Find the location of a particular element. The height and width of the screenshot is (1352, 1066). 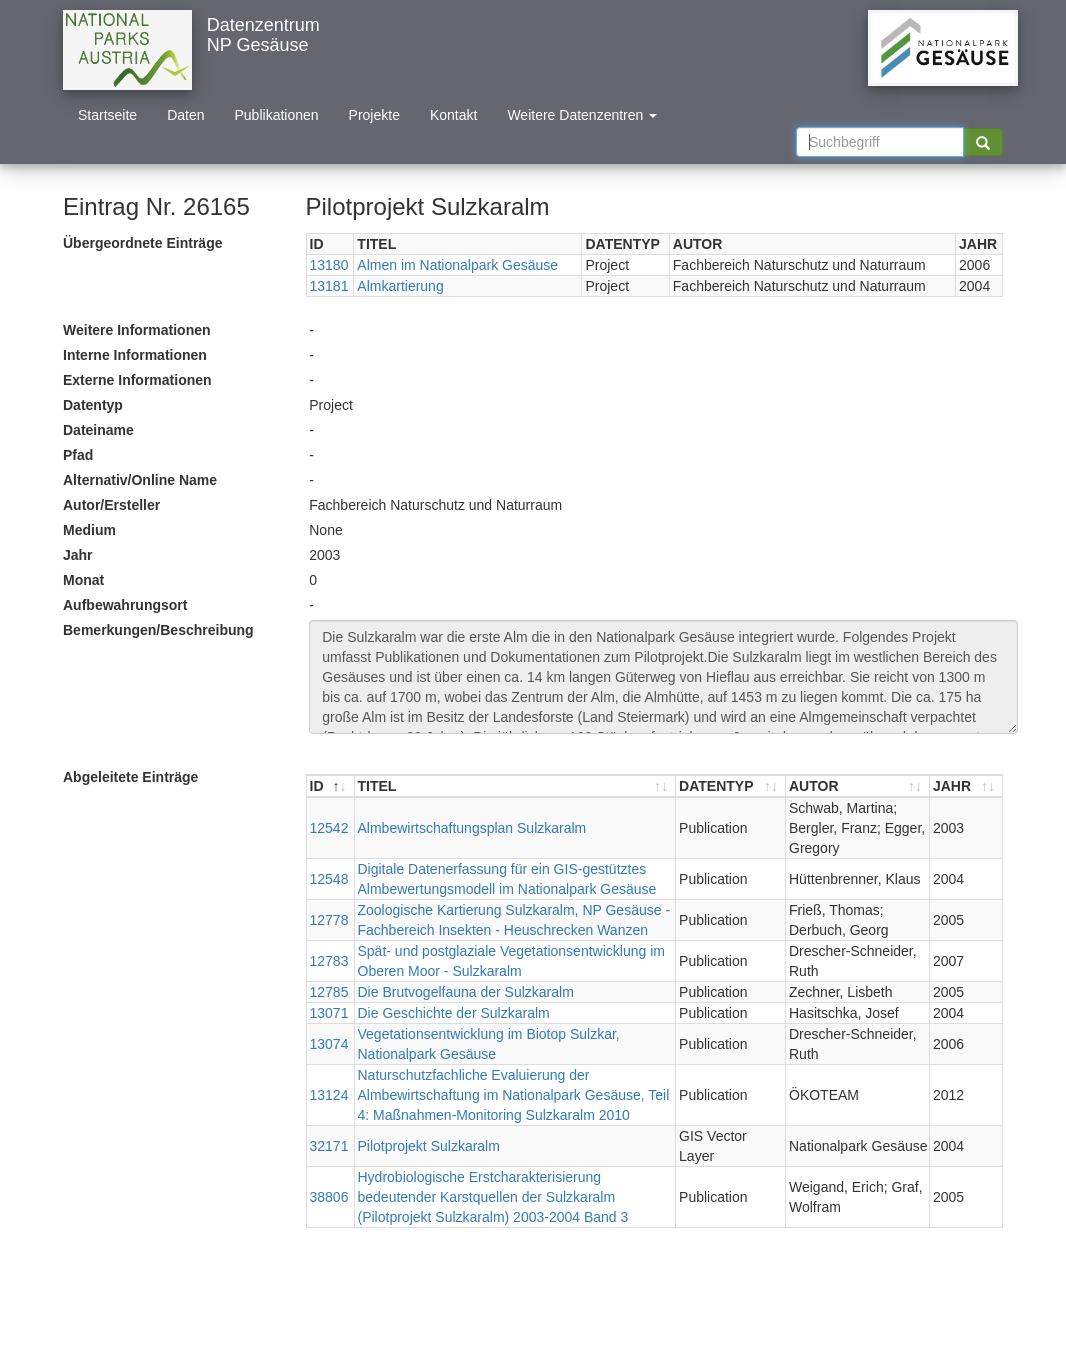

Übergeordnete Einträge is located at coordinates (142, 243).